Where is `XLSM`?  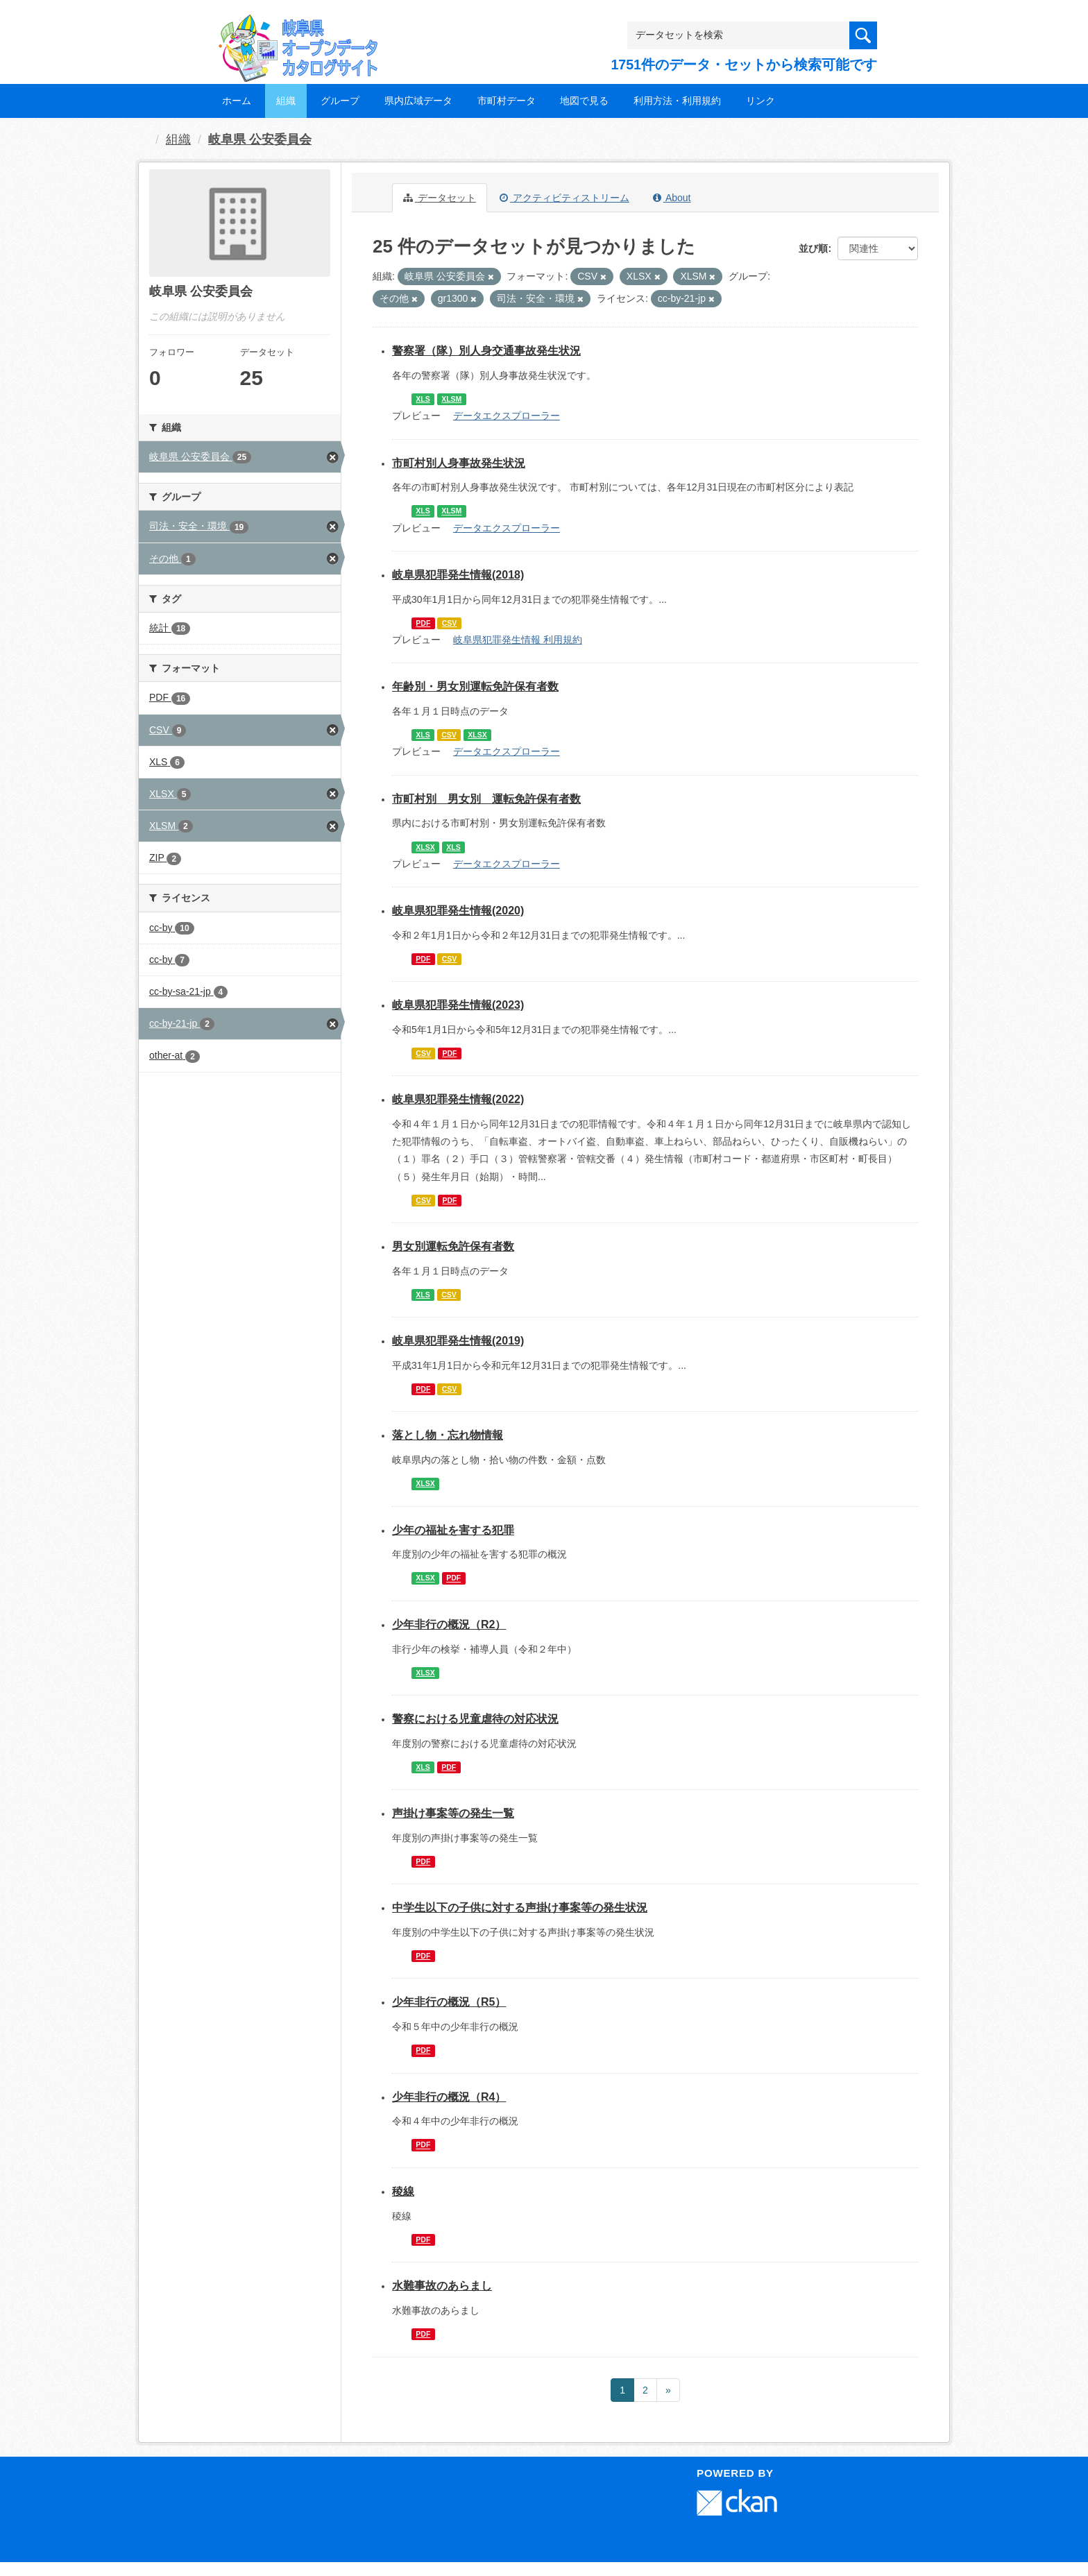 XLSM is located at coordinates (451, 399).